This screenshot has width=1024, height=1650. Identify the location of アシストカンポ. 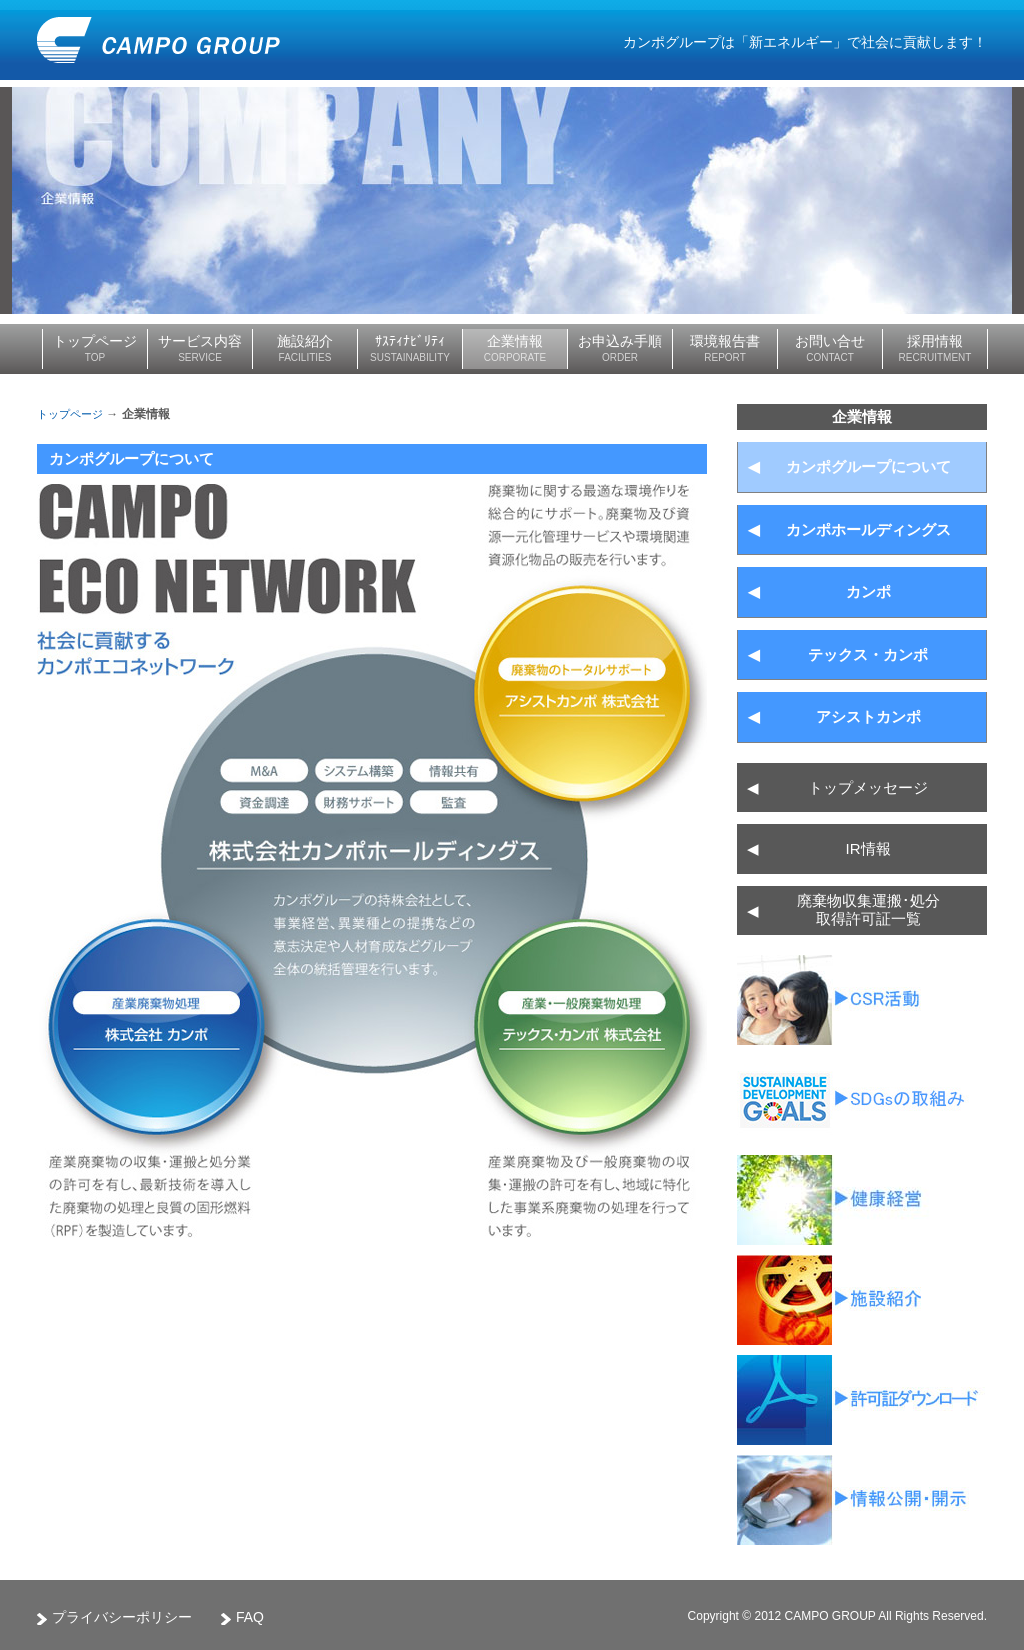
(834, 717).